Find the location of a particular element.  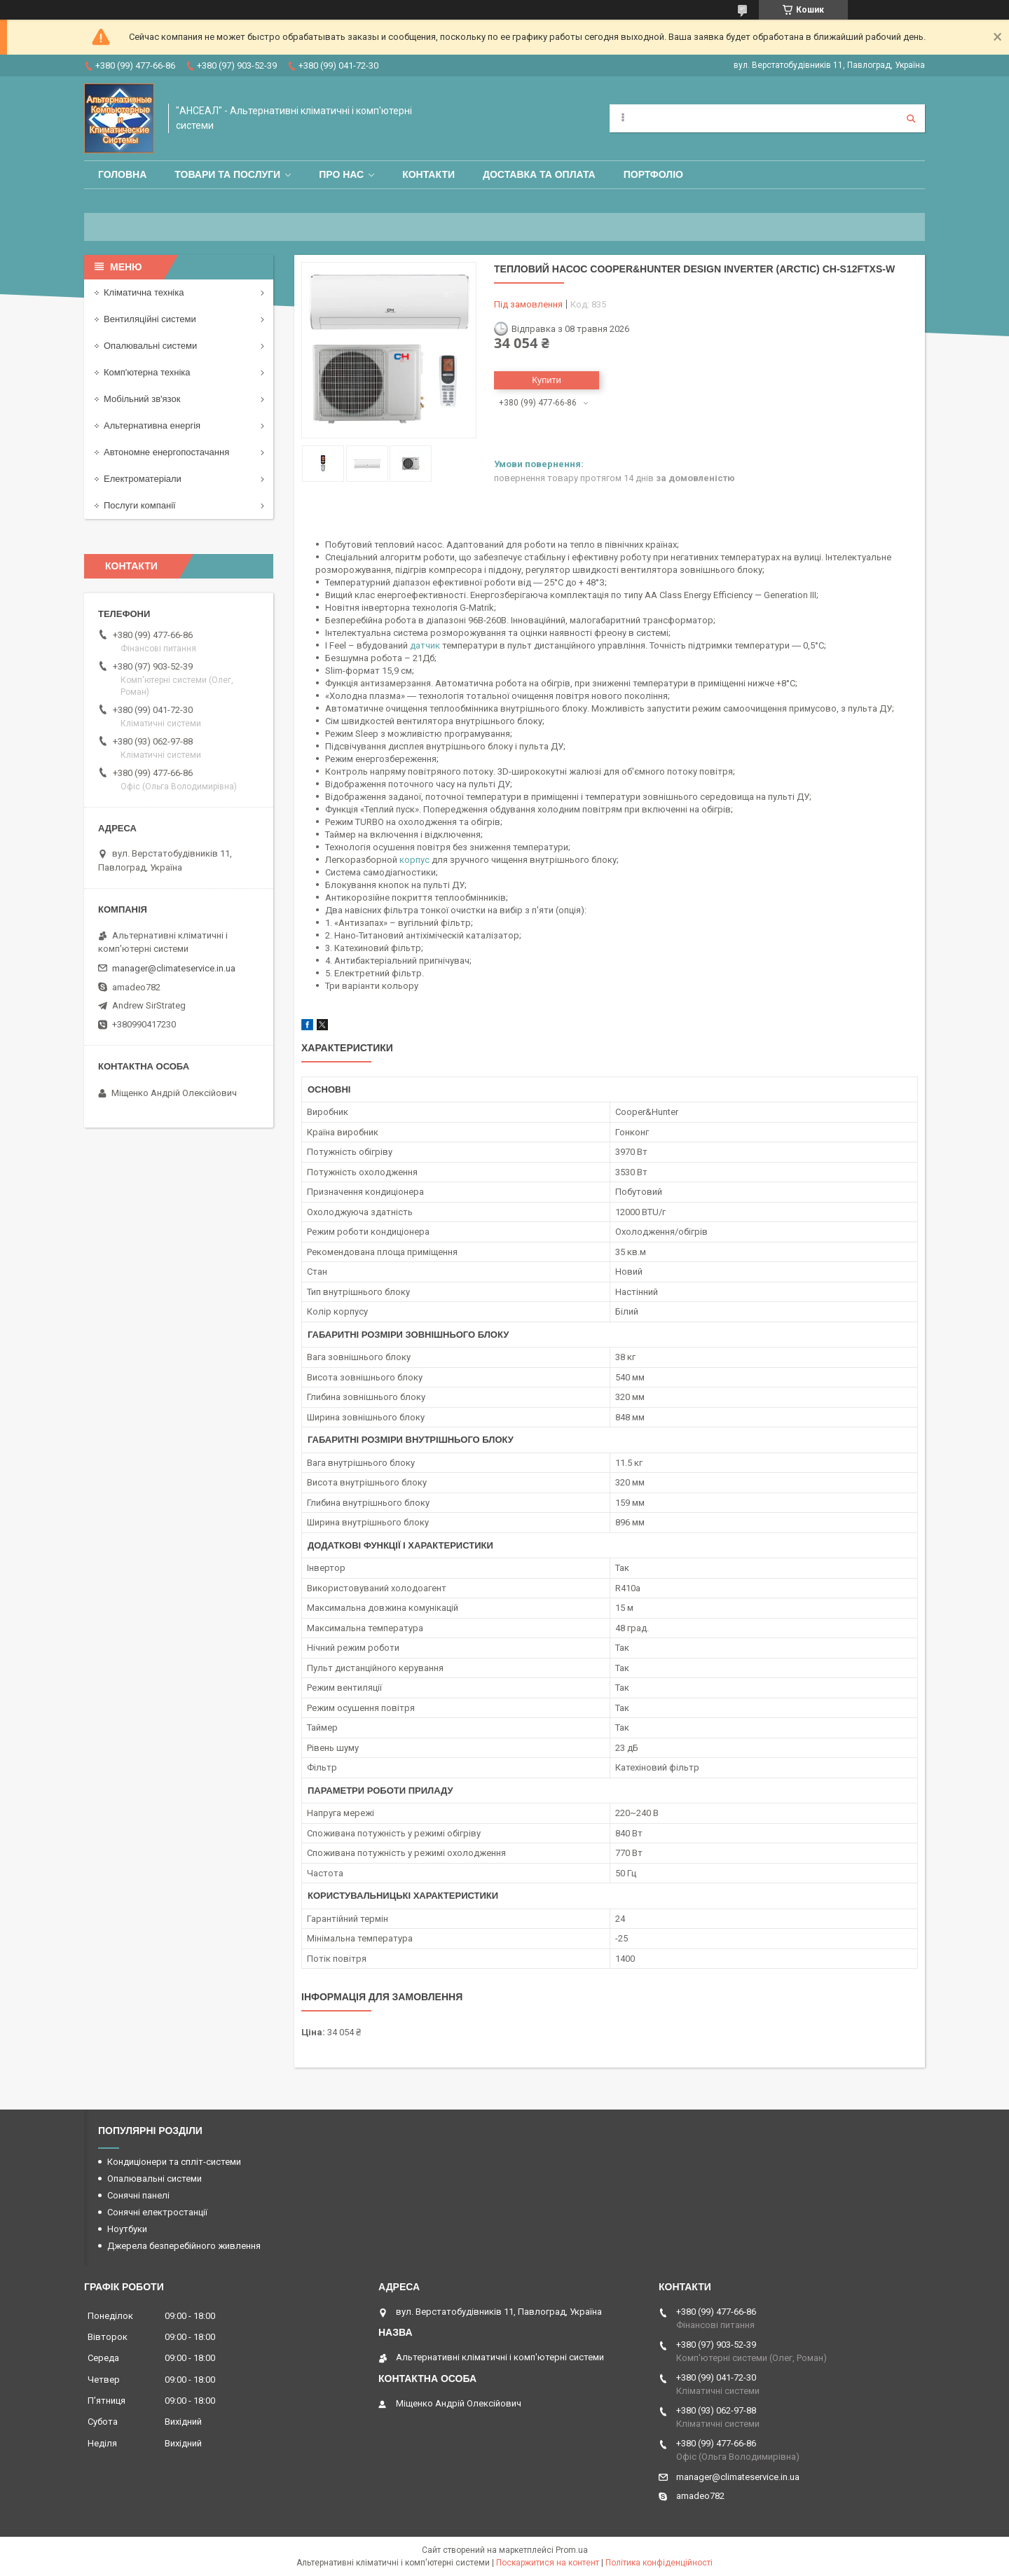

Контакти is located at coordinates (428, 174).